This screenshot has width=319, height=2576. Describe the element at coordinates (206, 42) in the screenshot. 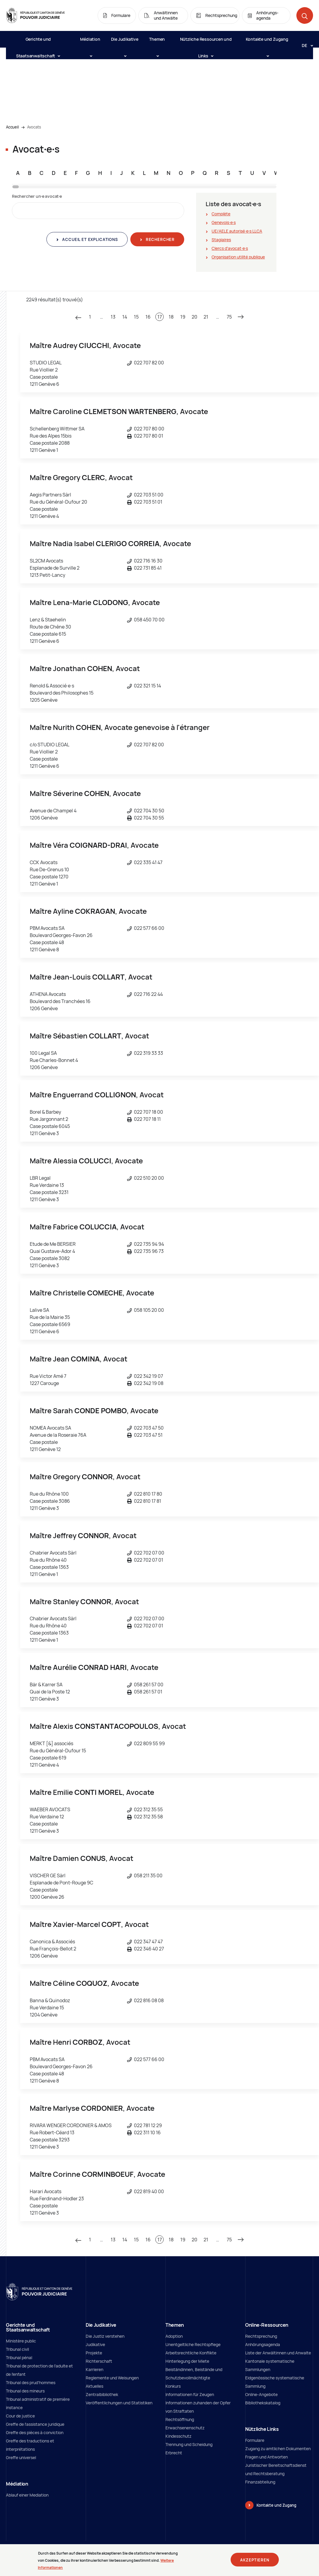

I see `Nützliche Ressourcen und Links` at that location.